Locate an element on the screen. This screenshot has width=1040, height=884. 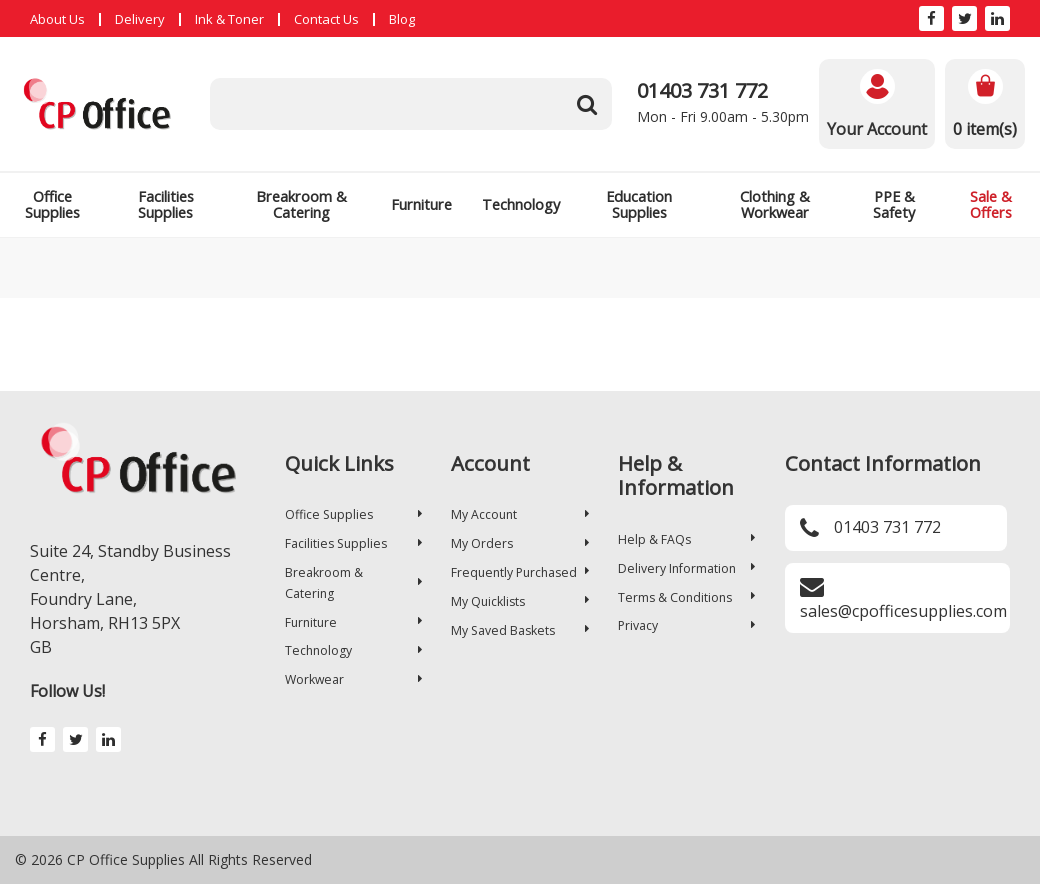
Frequently Purchased is located at coordinates (519, 572).